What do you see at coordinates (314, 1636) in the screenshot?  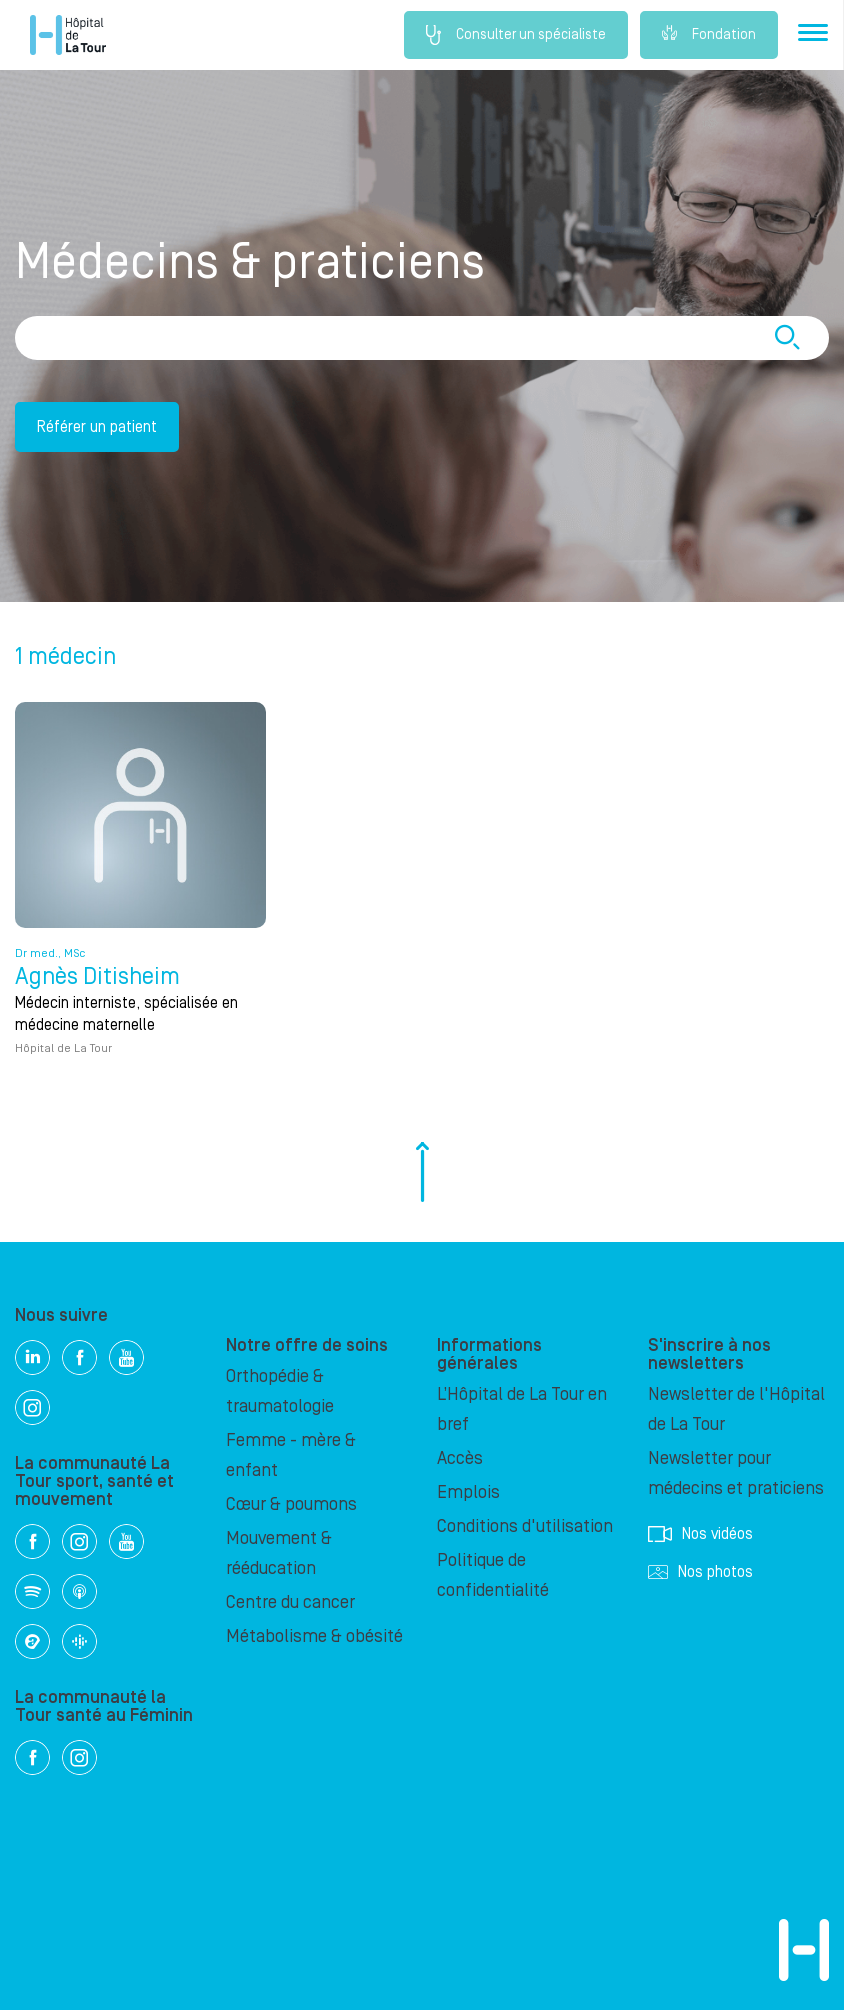 I see `Métabolisme & obésité` at bounding box center [314, 1636].